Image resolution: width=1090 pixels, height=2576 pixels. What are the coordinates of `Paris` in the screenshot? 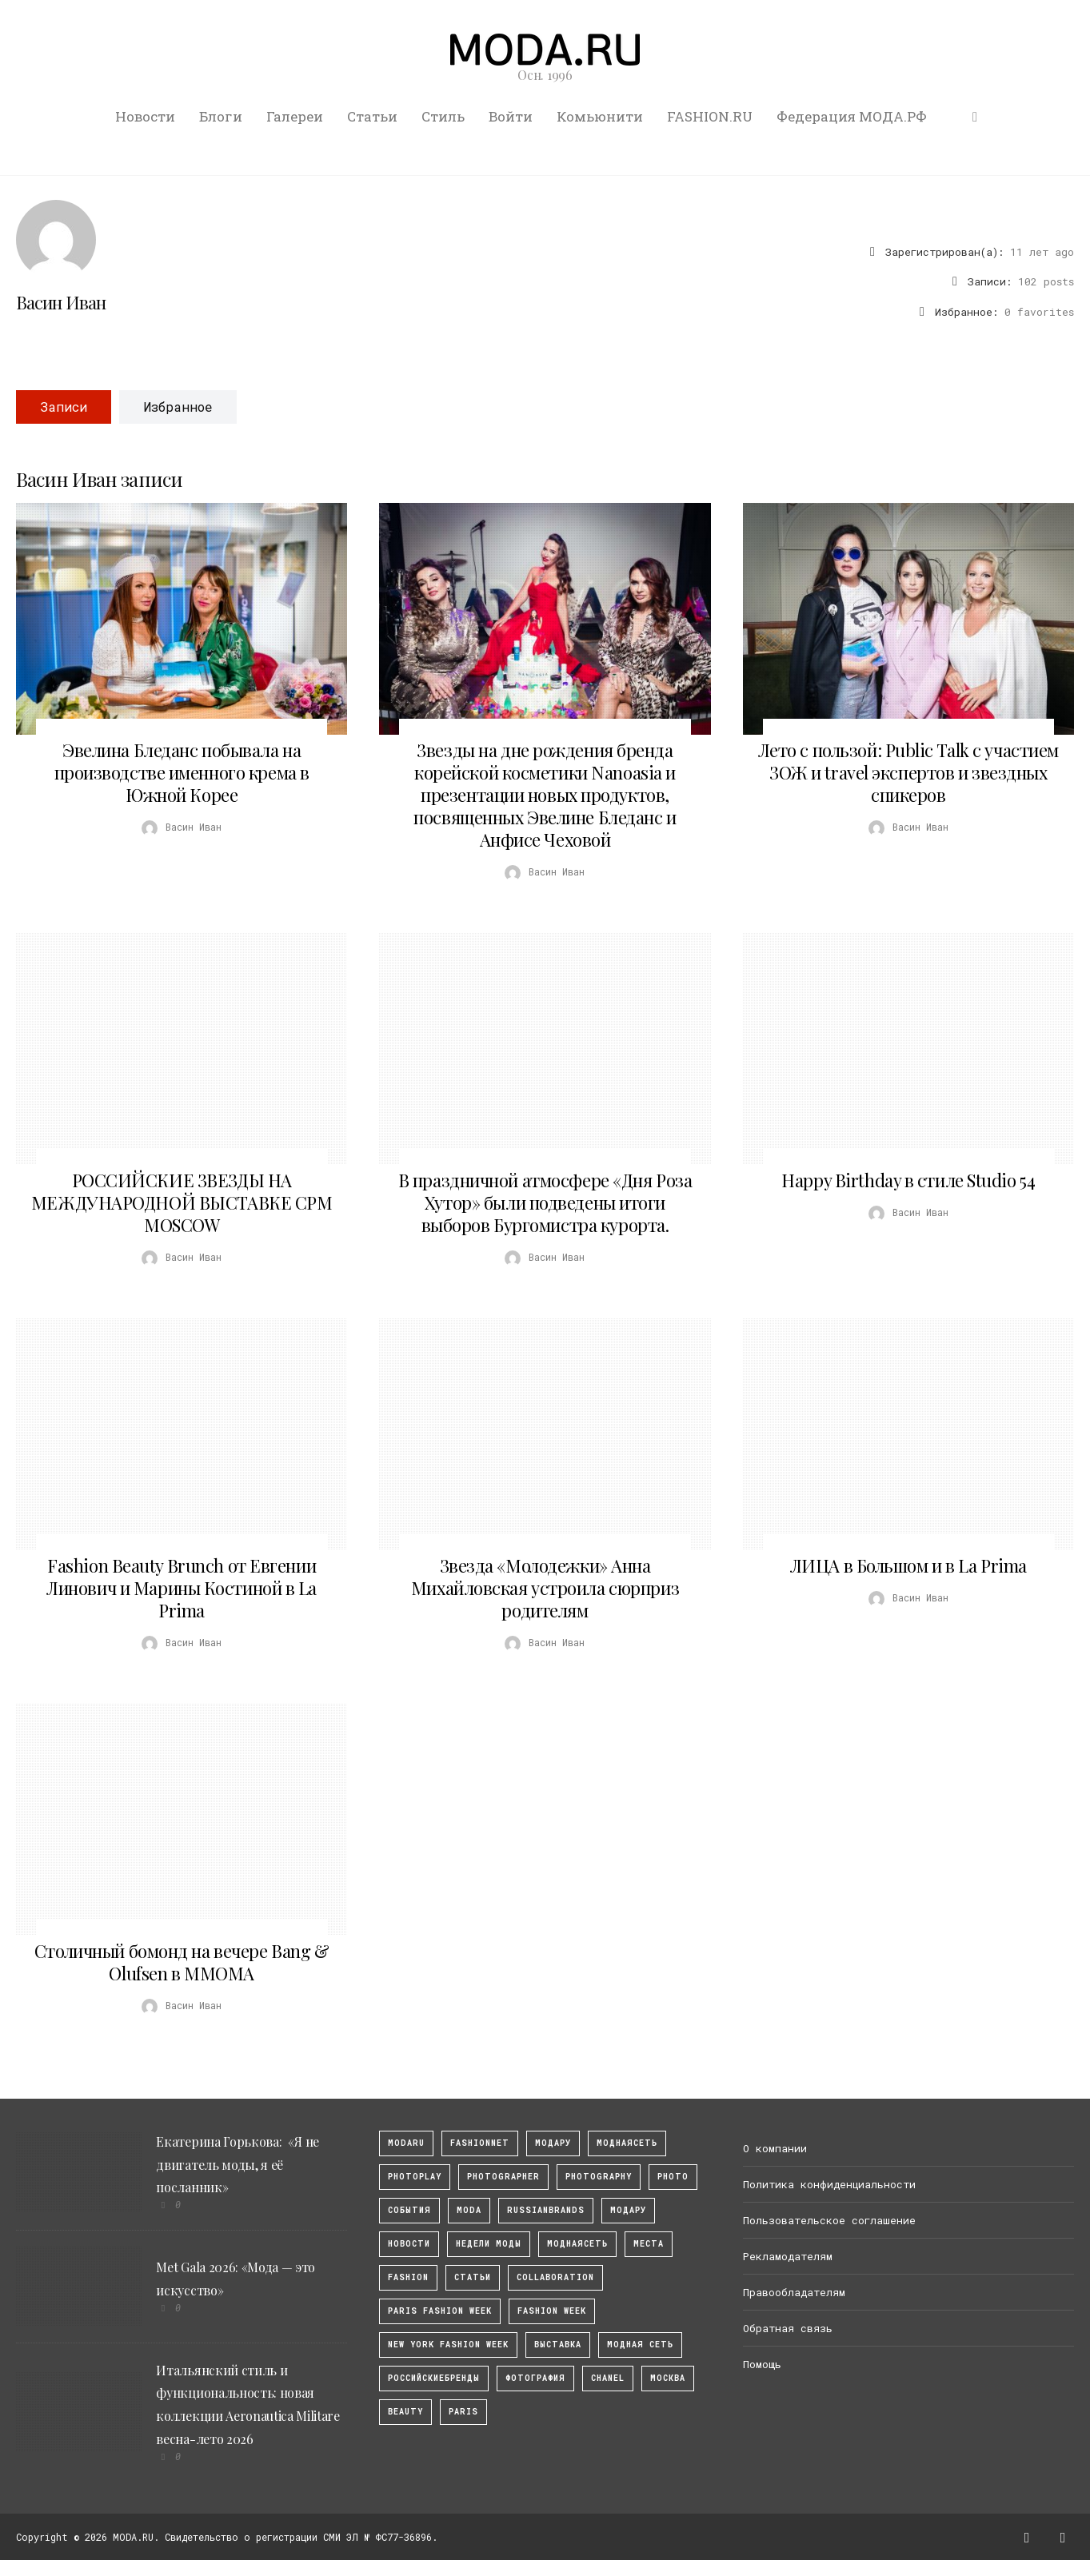 It's located at (463, 2412).